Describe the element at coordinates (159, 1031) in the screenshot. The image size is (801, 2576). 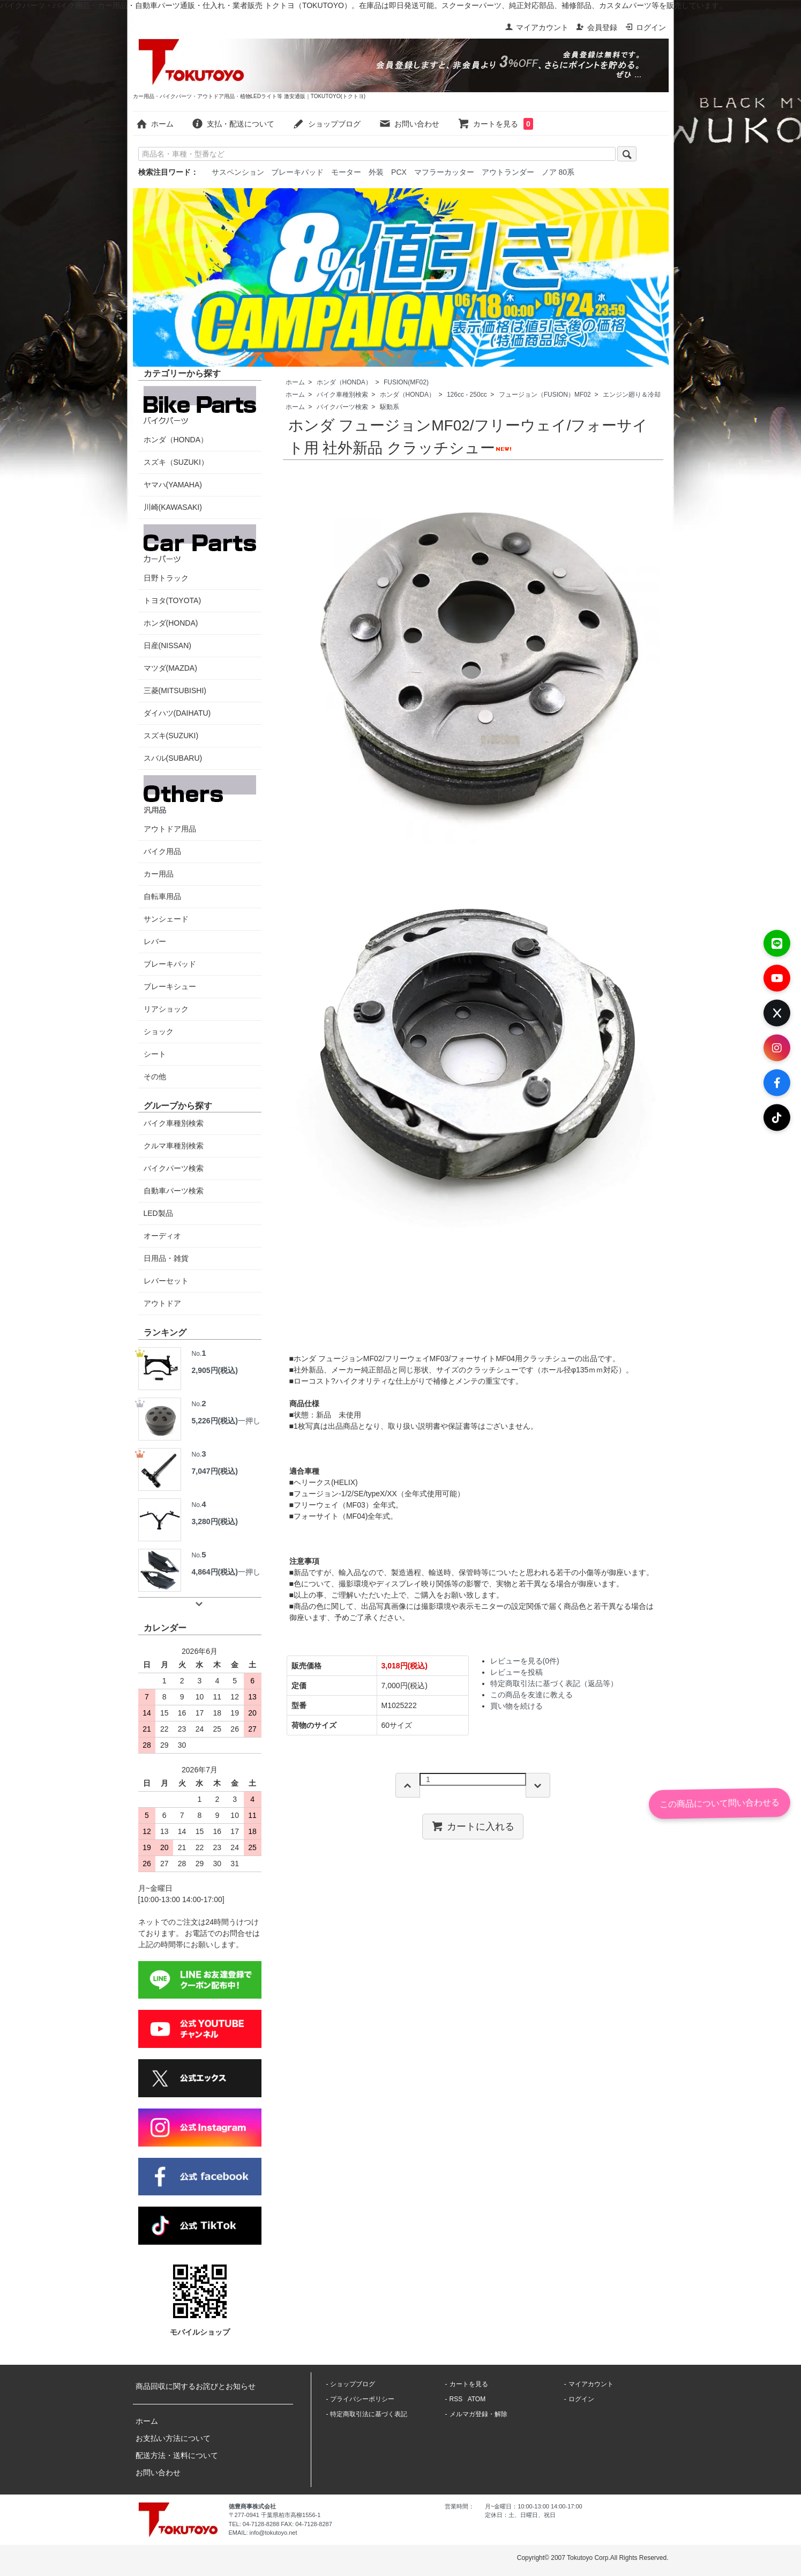
I see `ショック` at that location.